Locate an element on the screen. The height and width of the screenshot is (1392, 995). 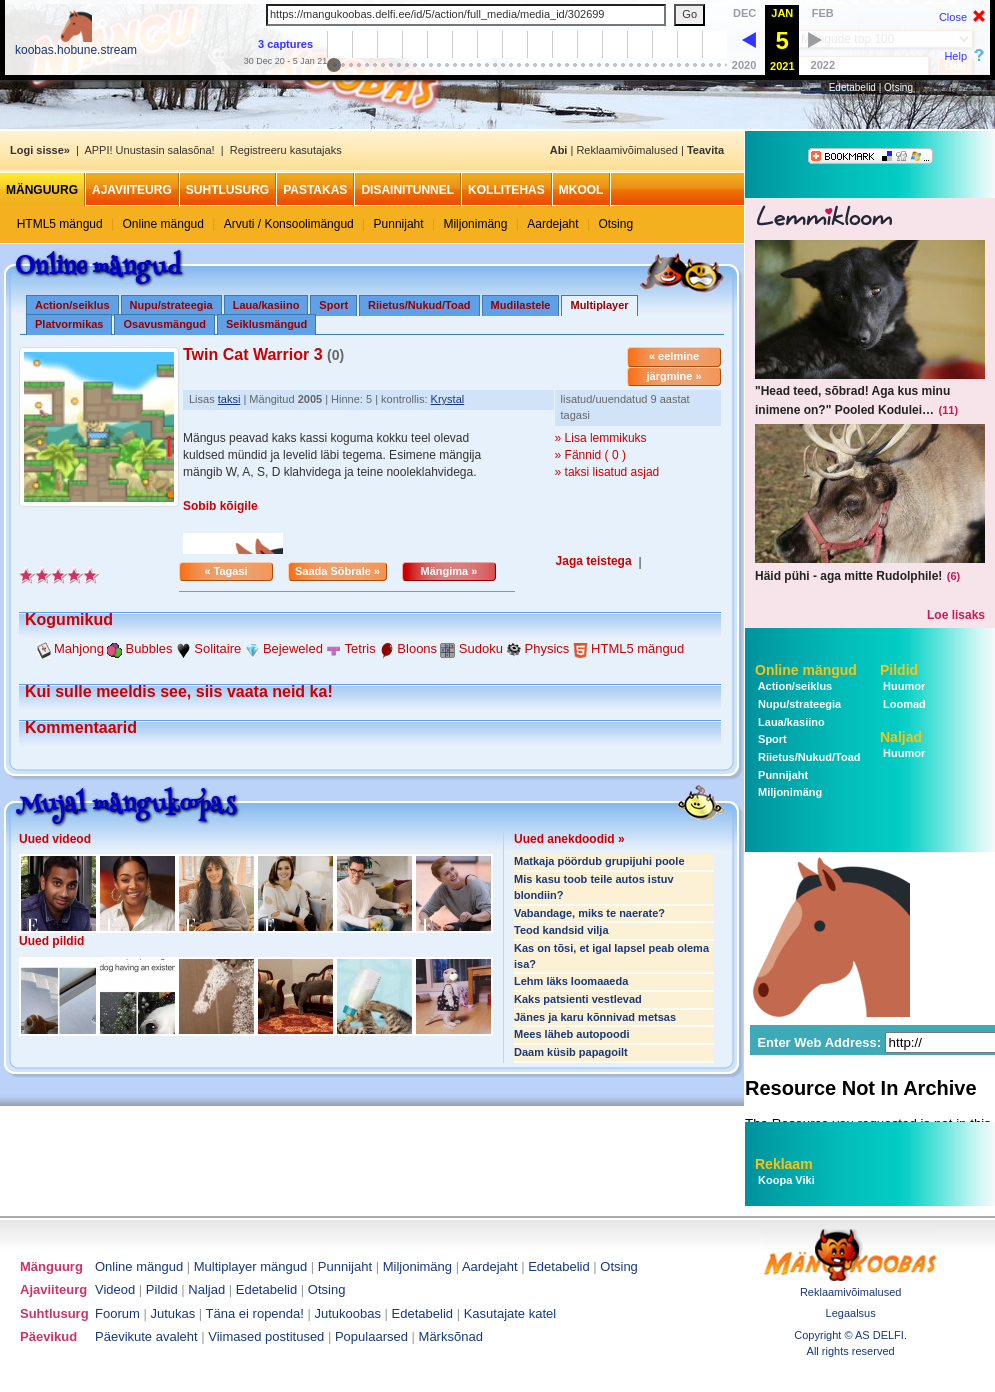
Naljad is located at coordinates (901, 737).